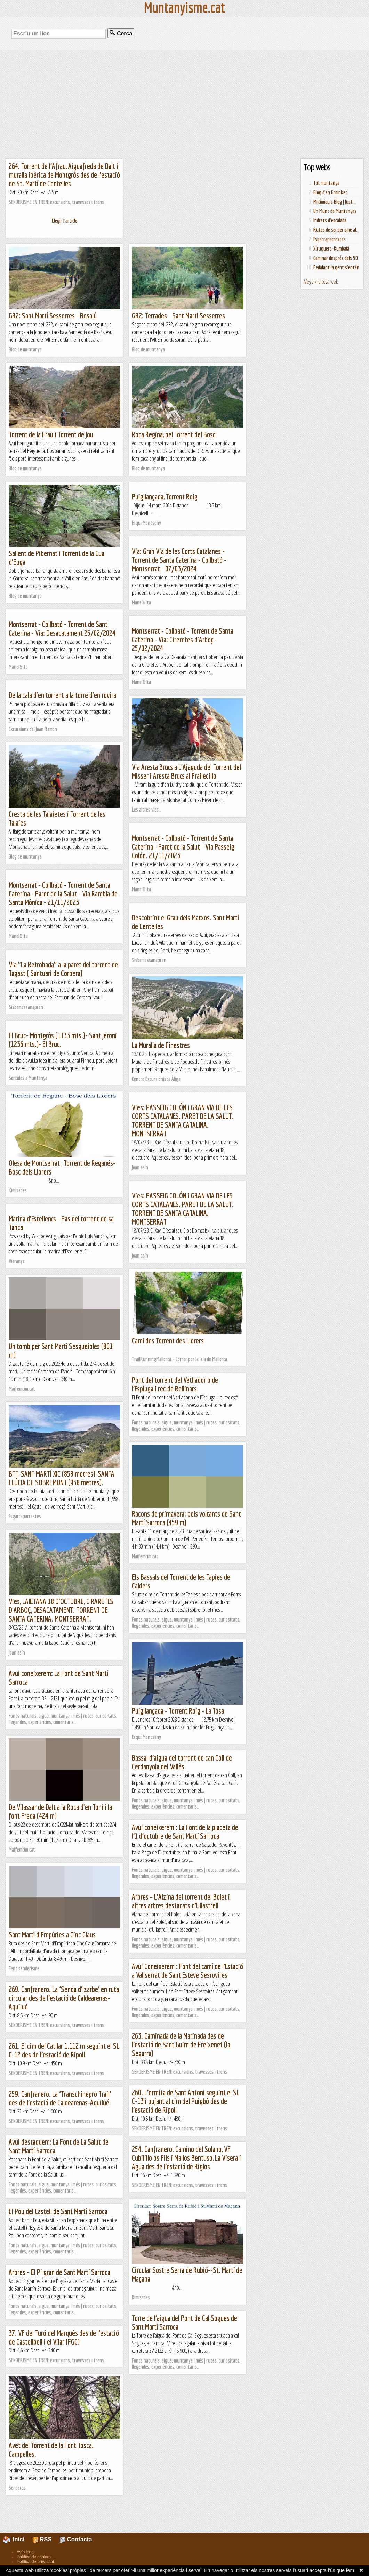 The height and width of the screenshot is (2576, 369). What do you see at coordinates (183, 847) in the screenshot?
I see `Montserrat - Collbató - Torrent de Santa Caterina - Paret de la Salut - Via Passeig Colón. 21/11/2023` at bounding box center [183, 847].